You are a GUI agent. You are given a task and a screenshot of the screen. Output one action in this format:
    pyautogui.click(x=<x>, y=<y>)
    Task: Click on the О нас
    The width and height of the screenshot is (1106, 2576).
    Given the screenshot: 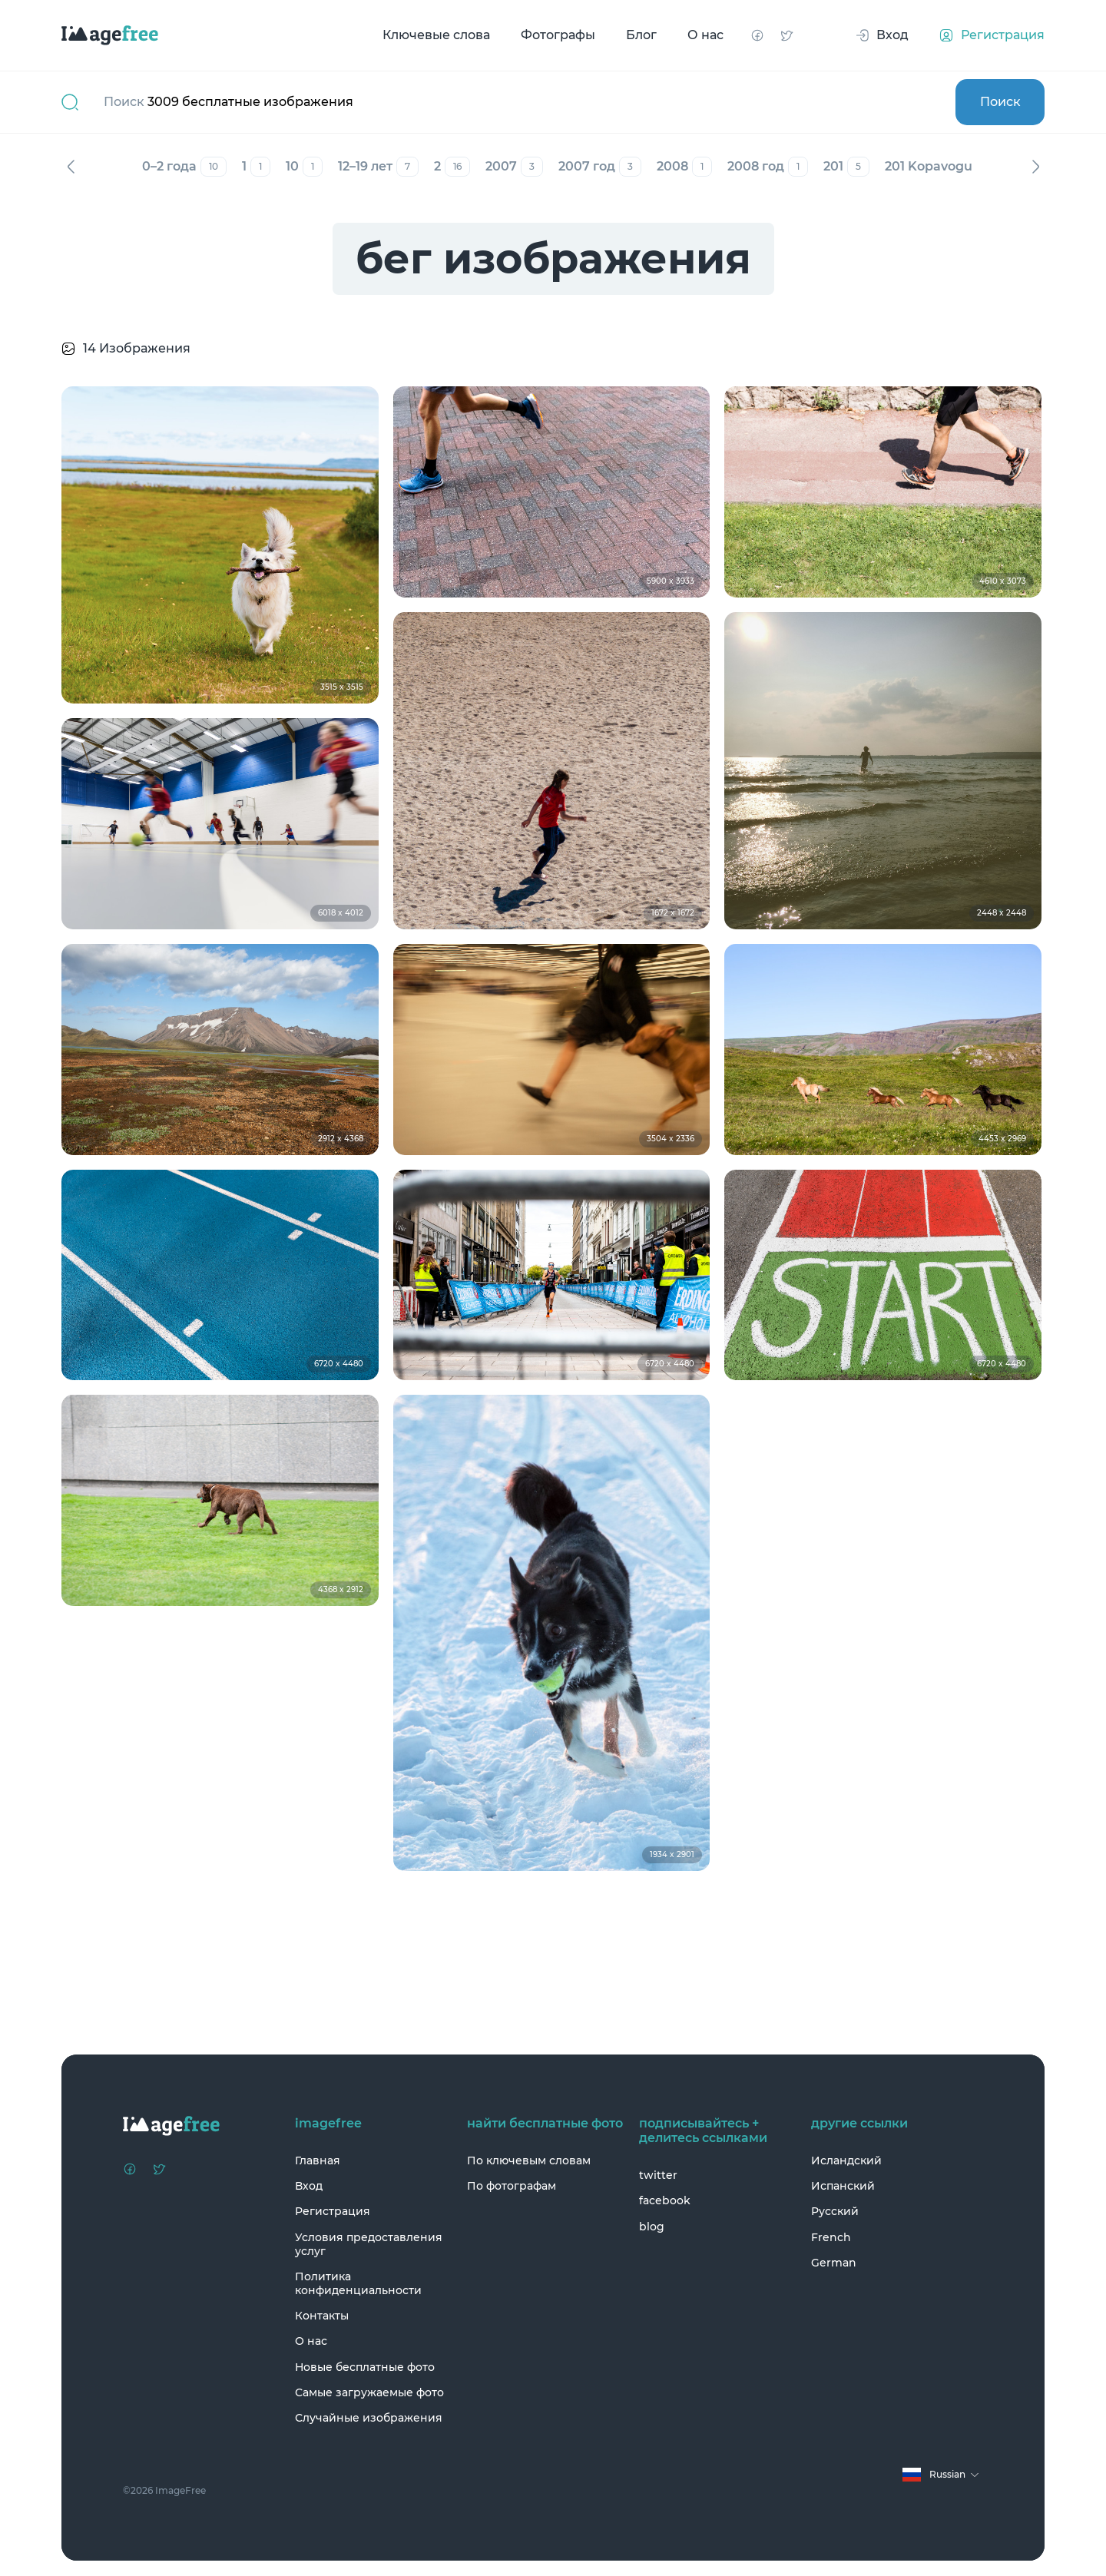 What is the action you would take?
    pyautogui.click(x=705, y=35)
    